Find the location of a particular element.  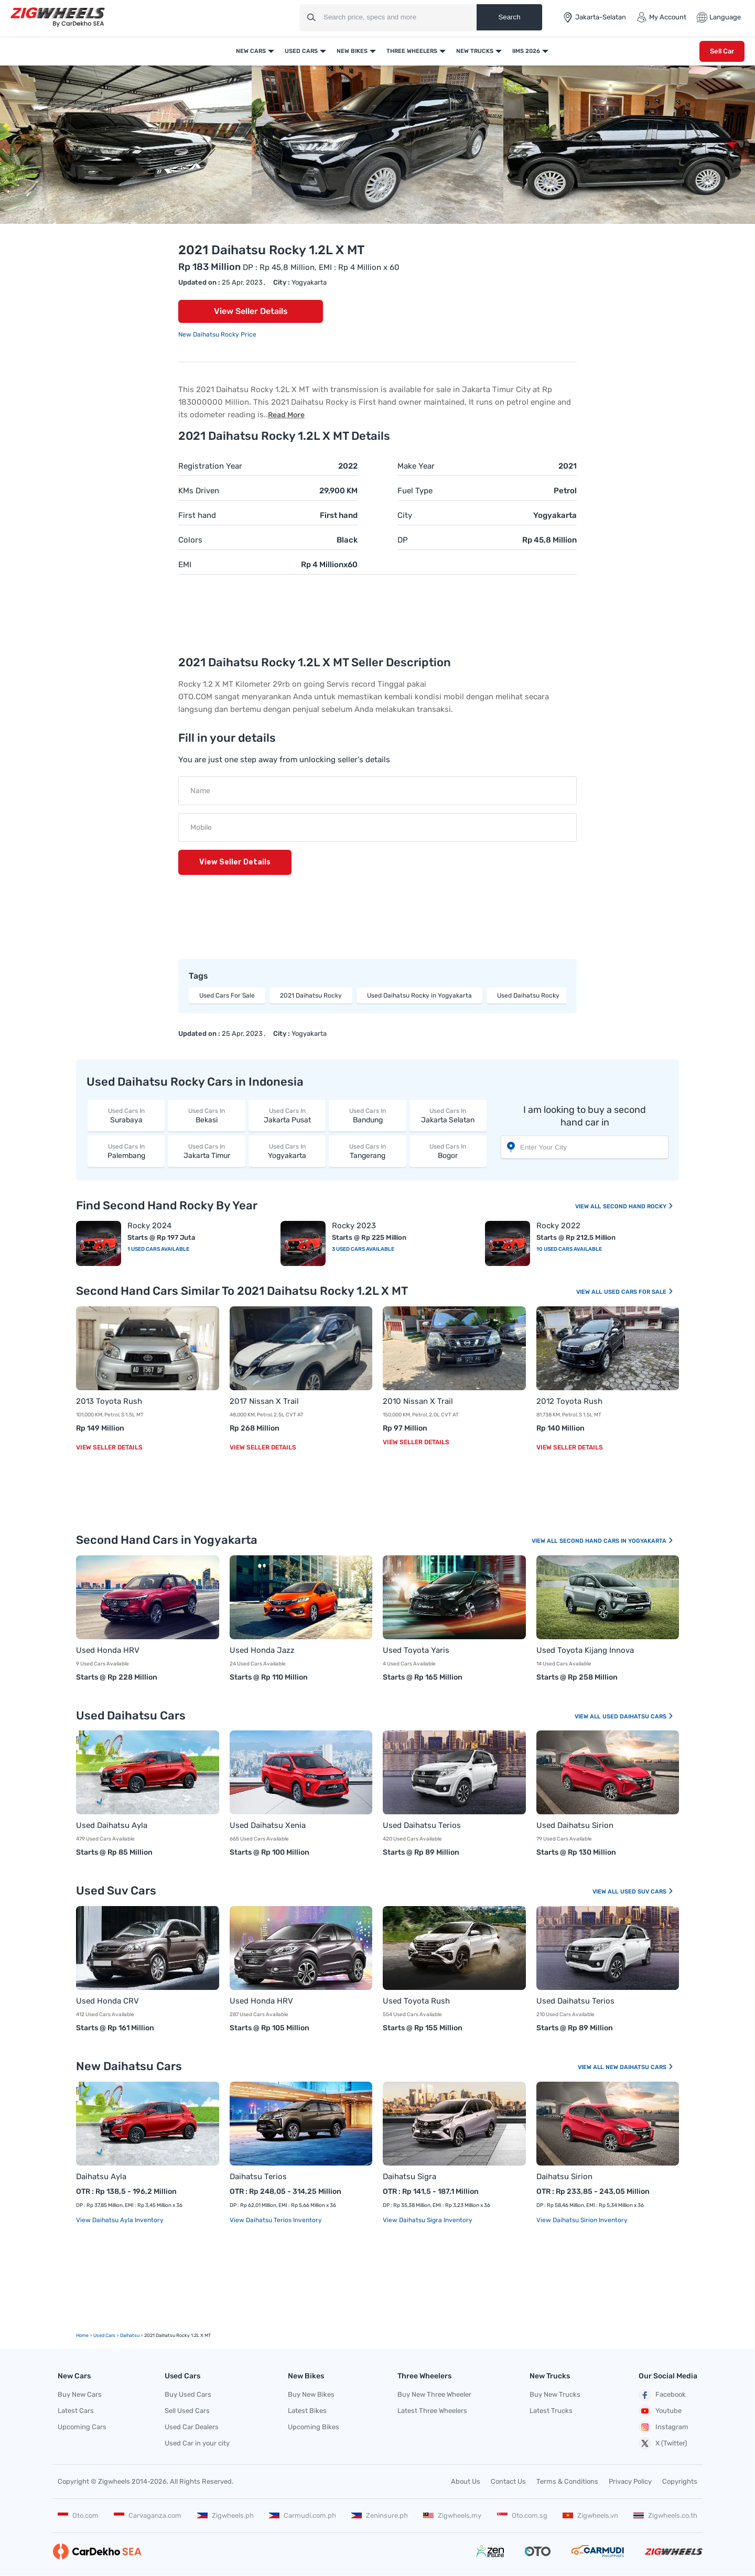

Daihatsu Sirion is located at coordinates (564, 2176).